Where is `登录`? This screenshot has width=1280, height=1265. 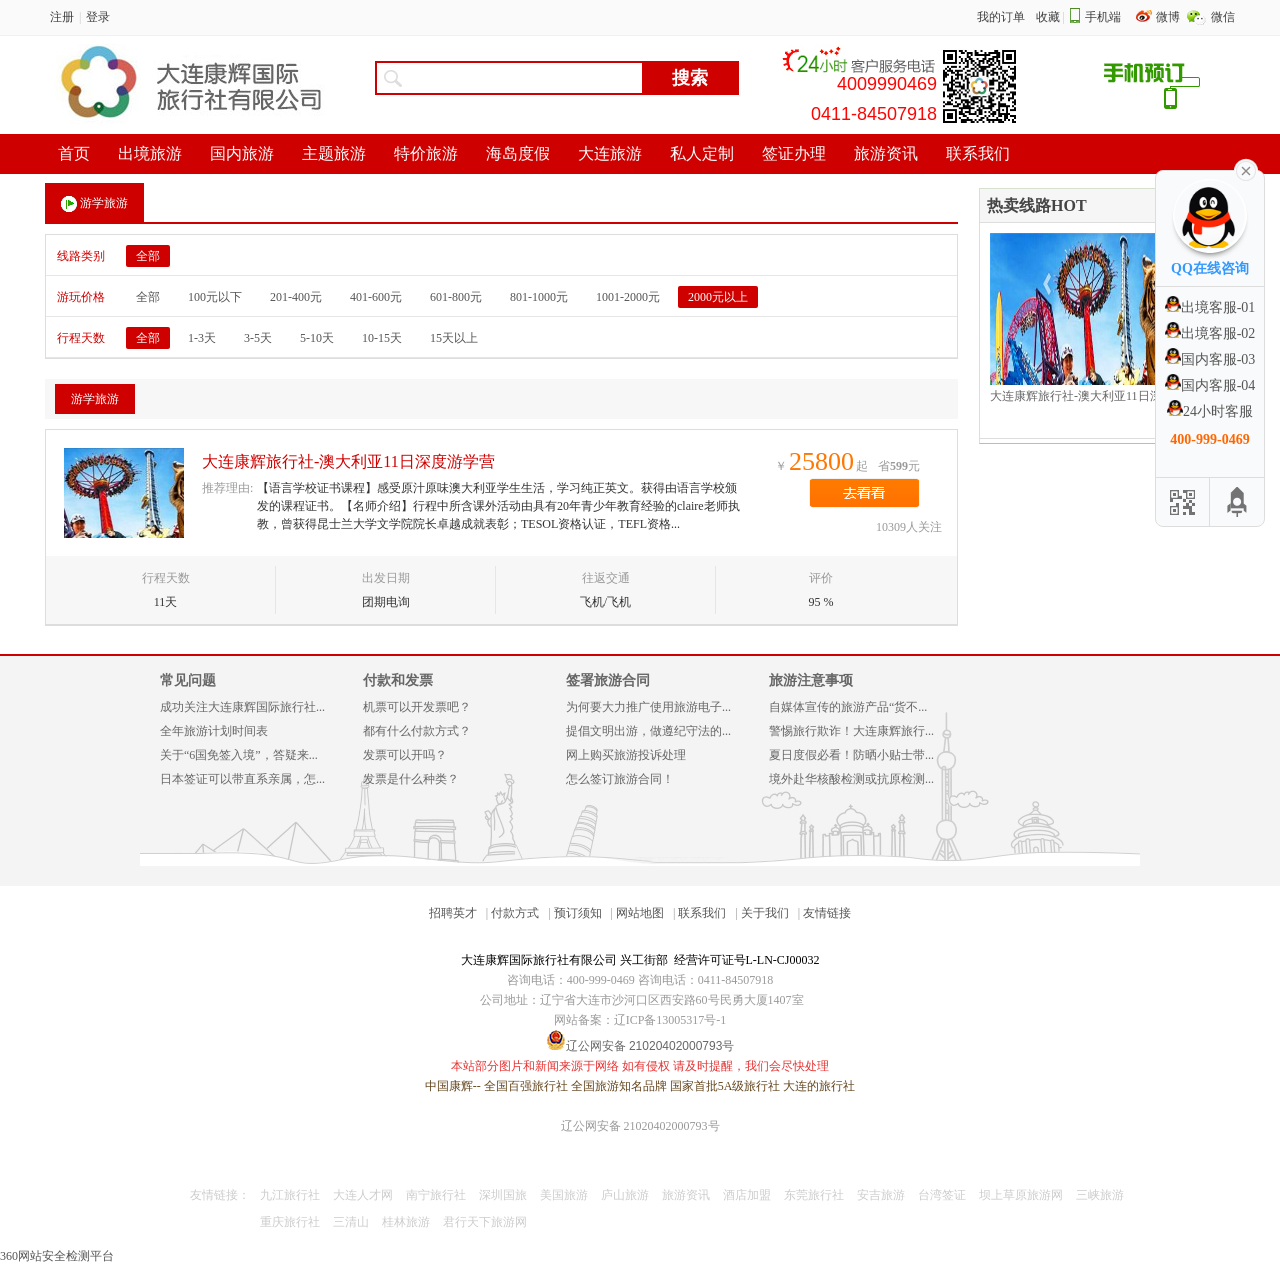
登录 is located at coordinates (98, 17).